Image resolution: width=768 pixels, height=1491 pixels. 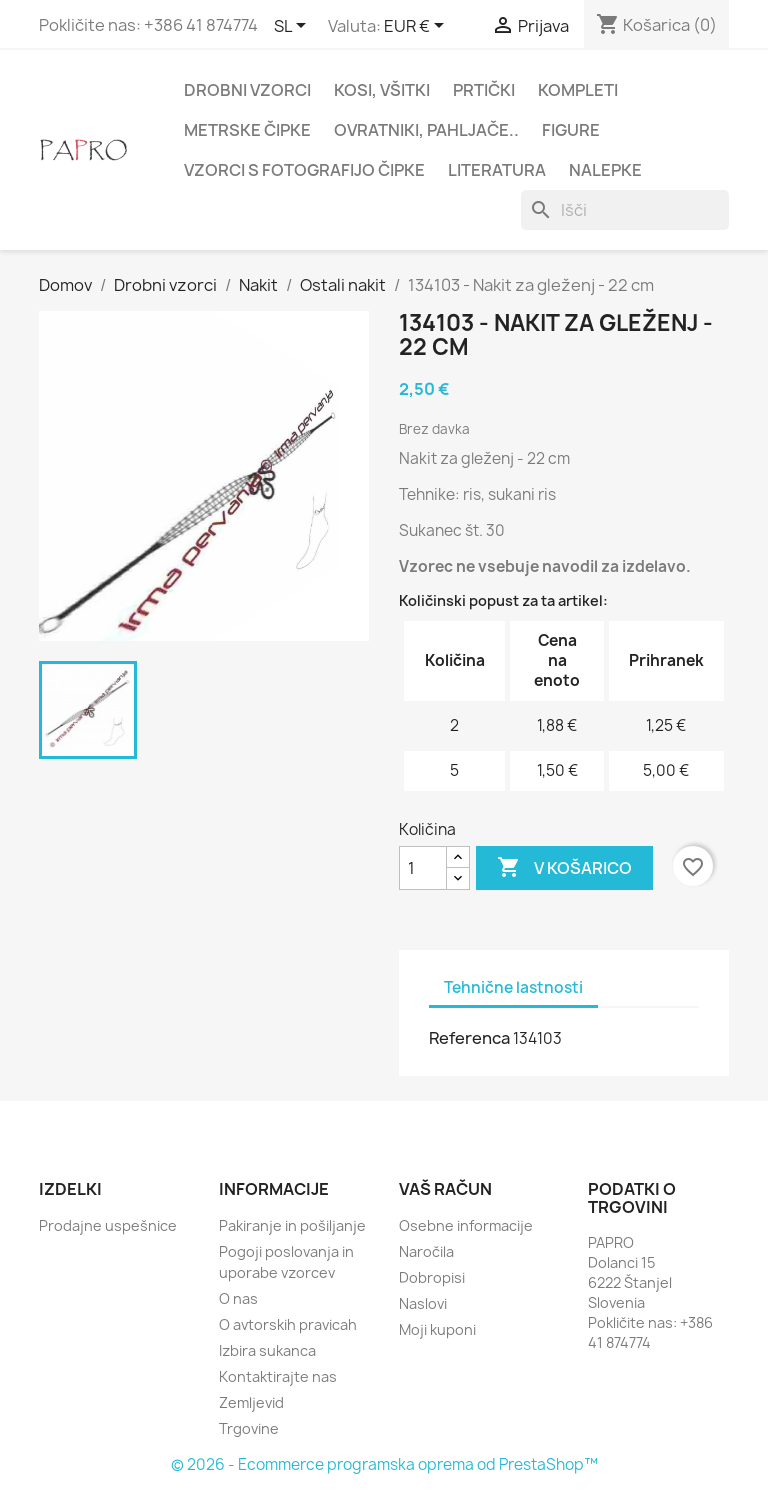 What do you see at coordinates (564, 868) in the screenshot?
I see `V košarico` at bounding box center [564, 868].